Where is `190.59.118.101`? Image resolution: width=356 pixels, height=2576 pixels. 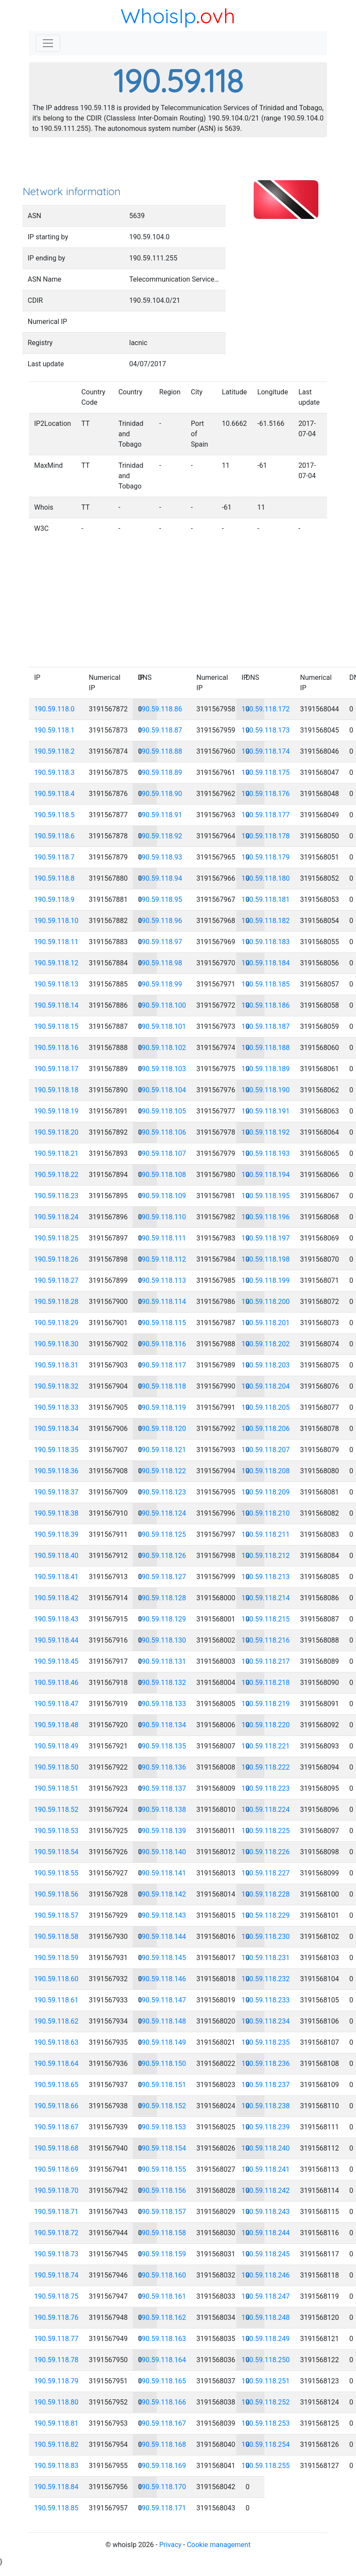
190.59.118.101 is located at coordinates (162, 1026).